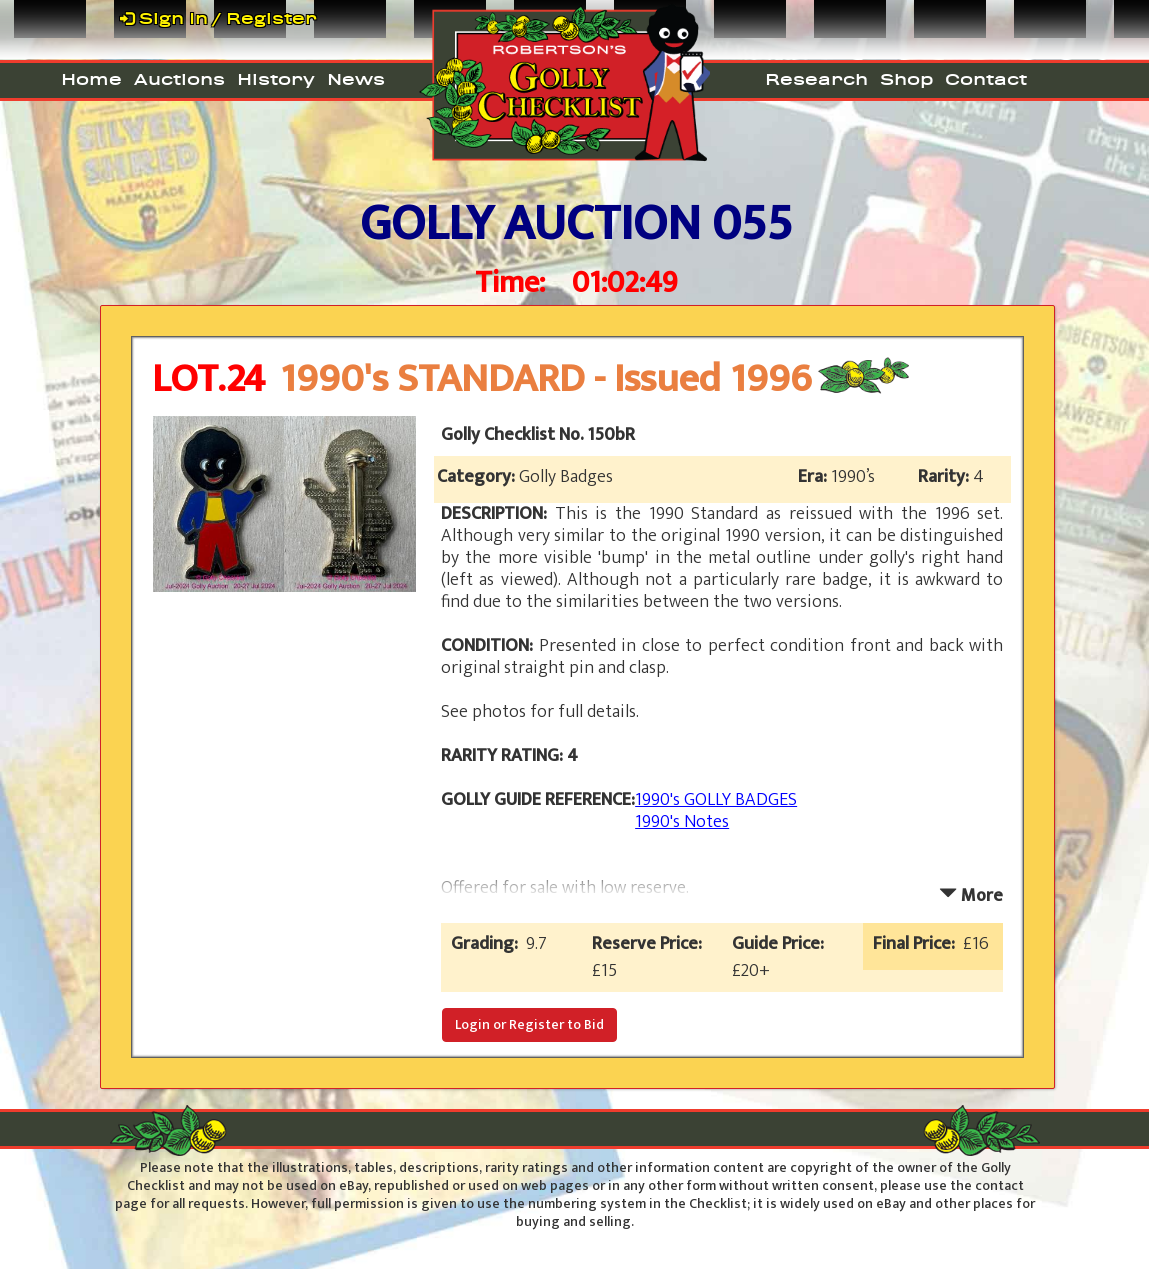  I want to click on Grading:, so click(488, 944).